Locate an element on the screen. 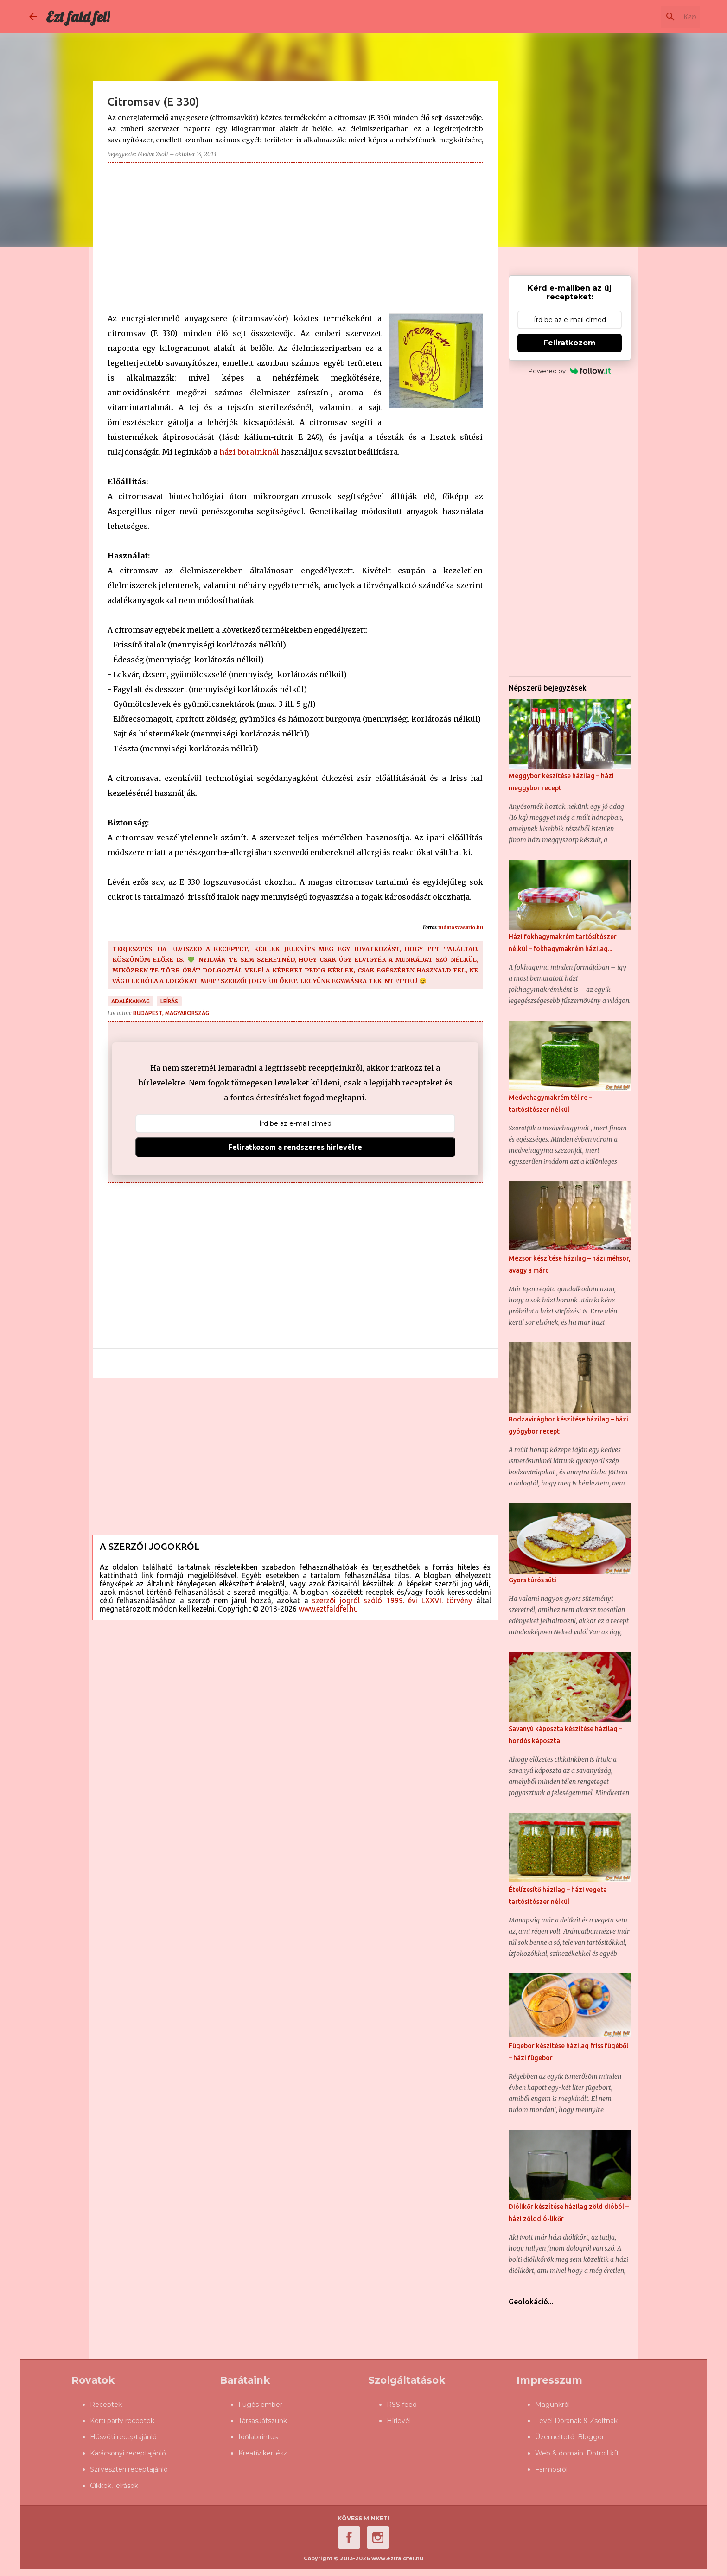 The width and height of the screenshot is (727, 2576). házi borainknál is located at coordinates (249, 452).